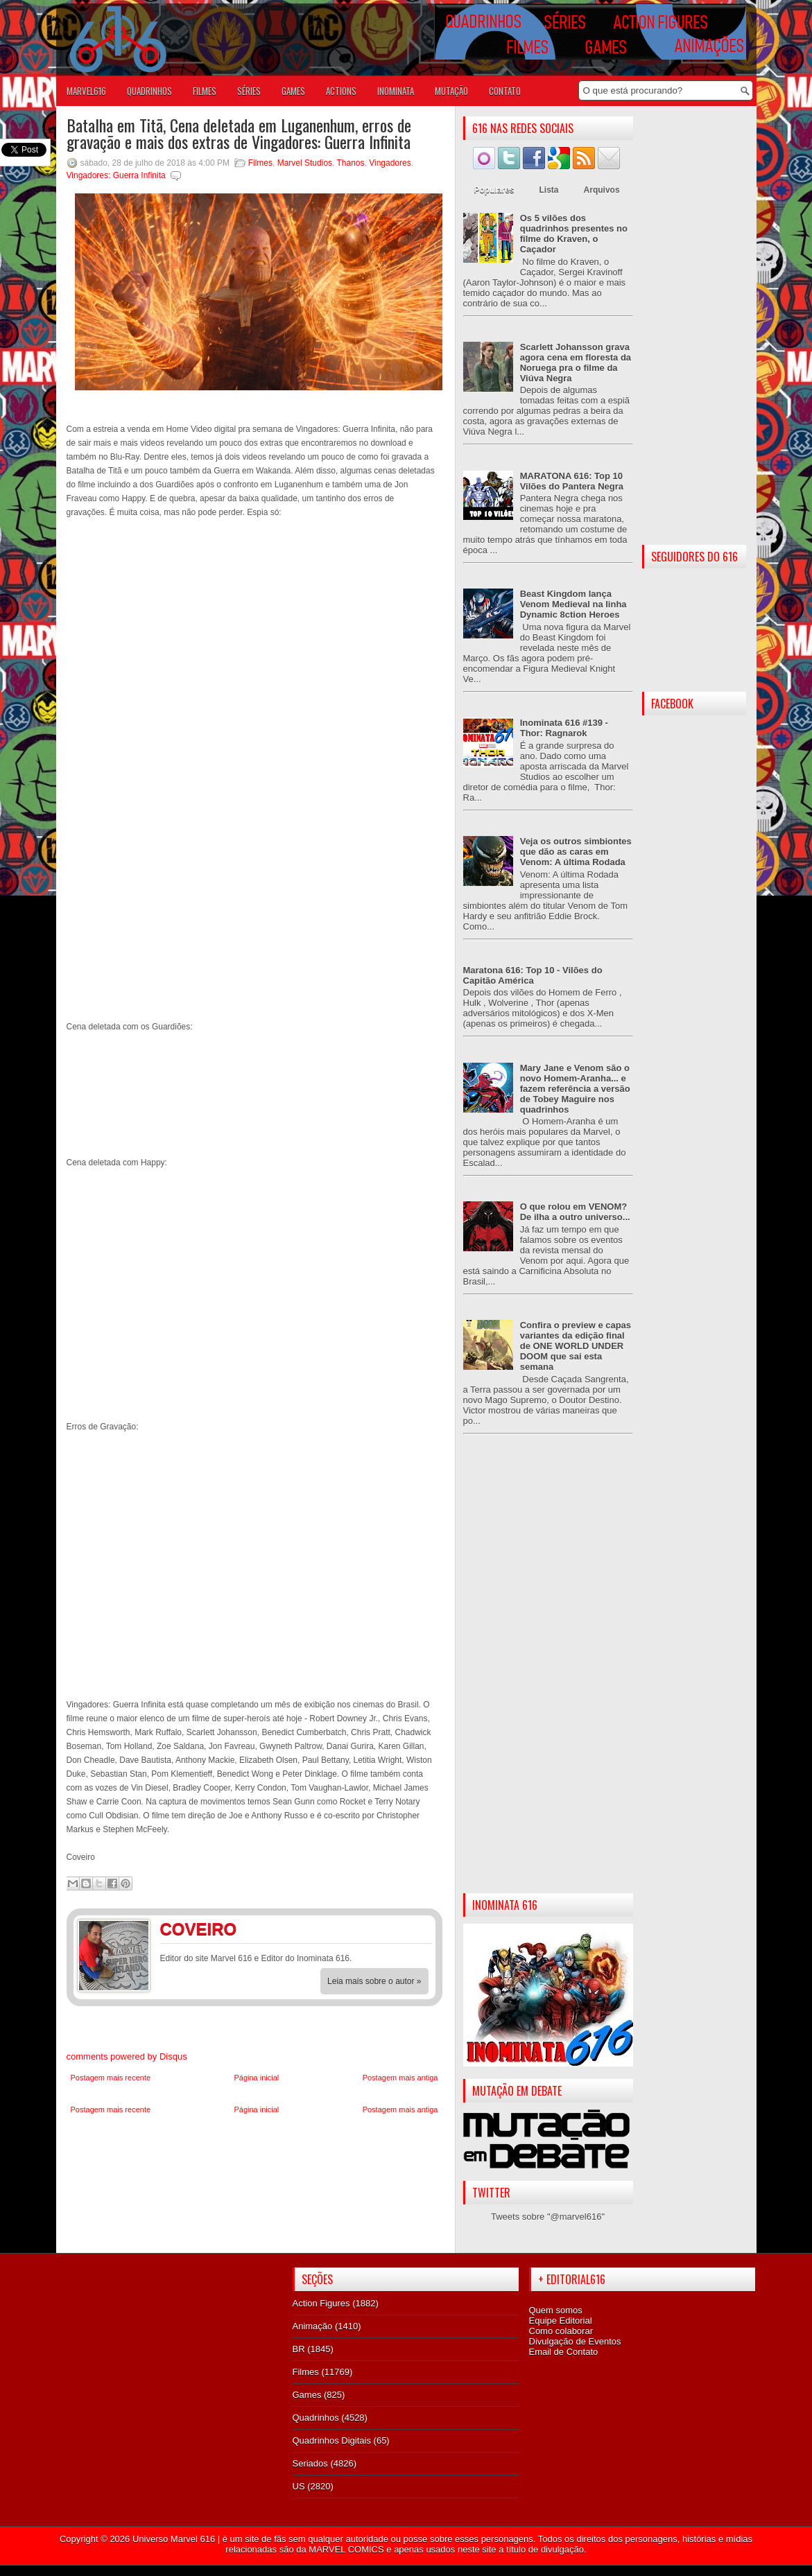  I want to click on Vingadores: Guerra Infinita, so click(116, 175).